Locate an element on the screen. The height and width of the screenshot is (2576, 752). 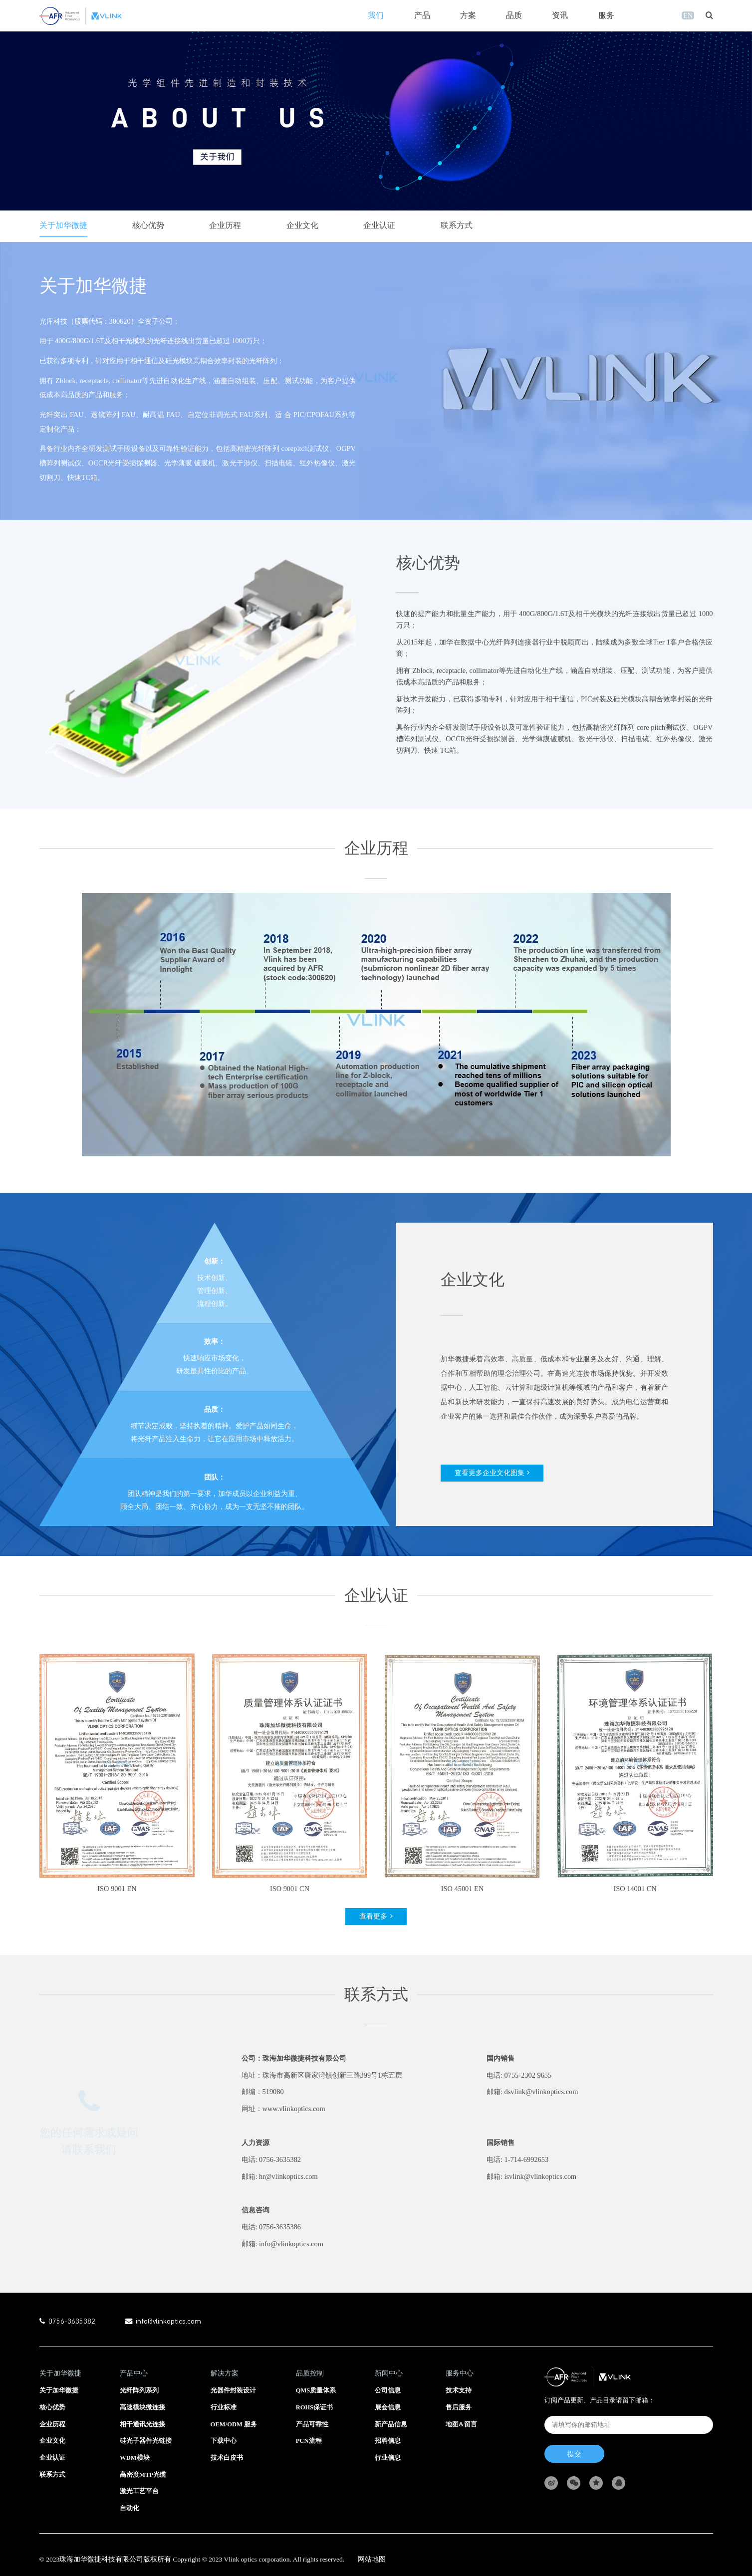
品质 is located at coordinates (514, 15).